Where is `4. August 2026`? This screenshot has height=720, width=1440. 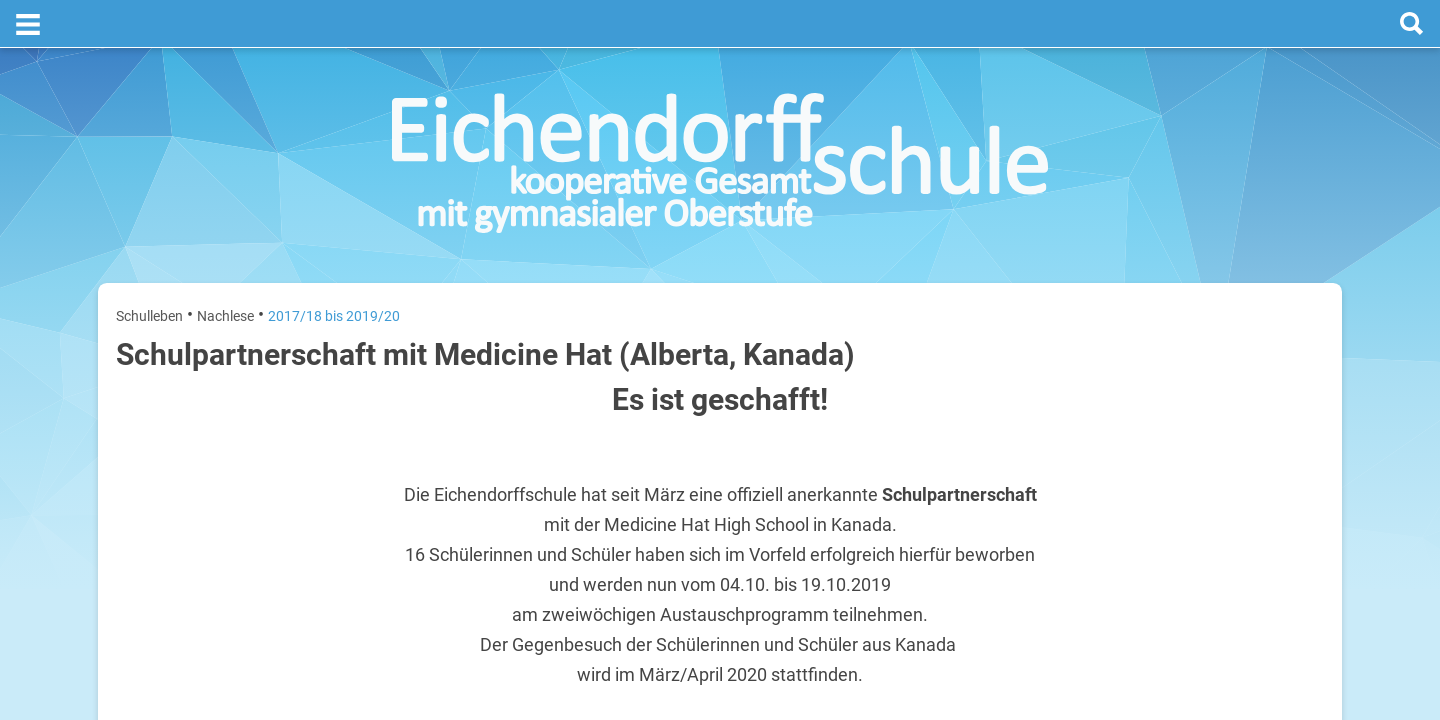
4. August 2026 is located at coordinates (1284, 452).